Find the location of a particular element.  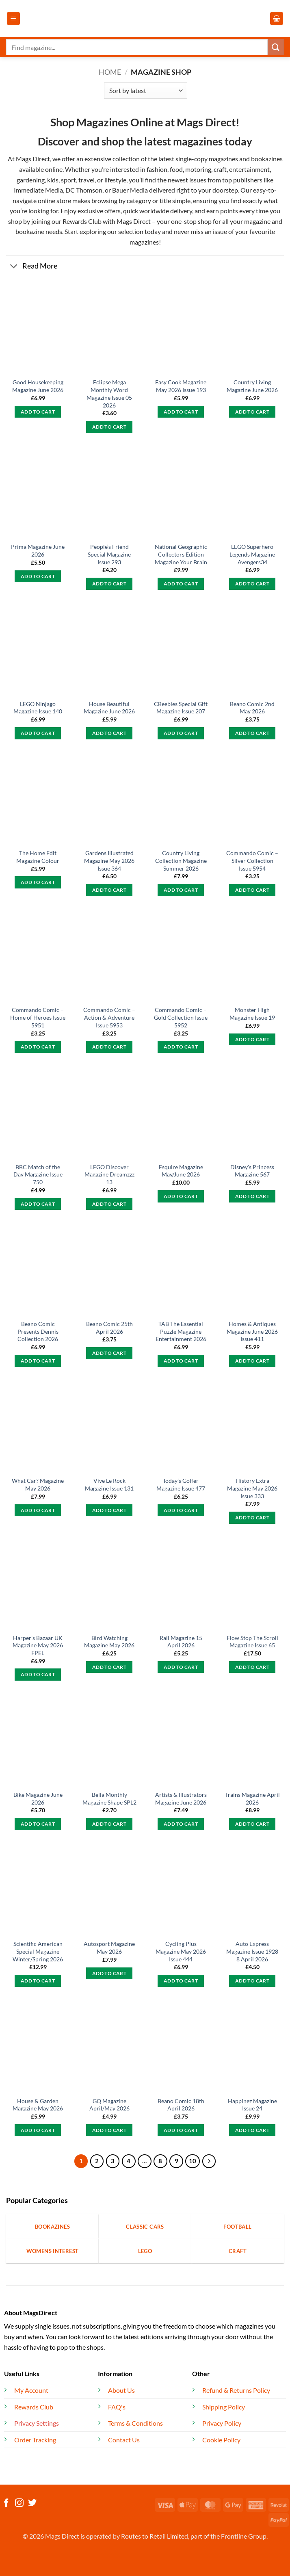

Bike Magazine June 2026 is located at coordinates (38, 1798).